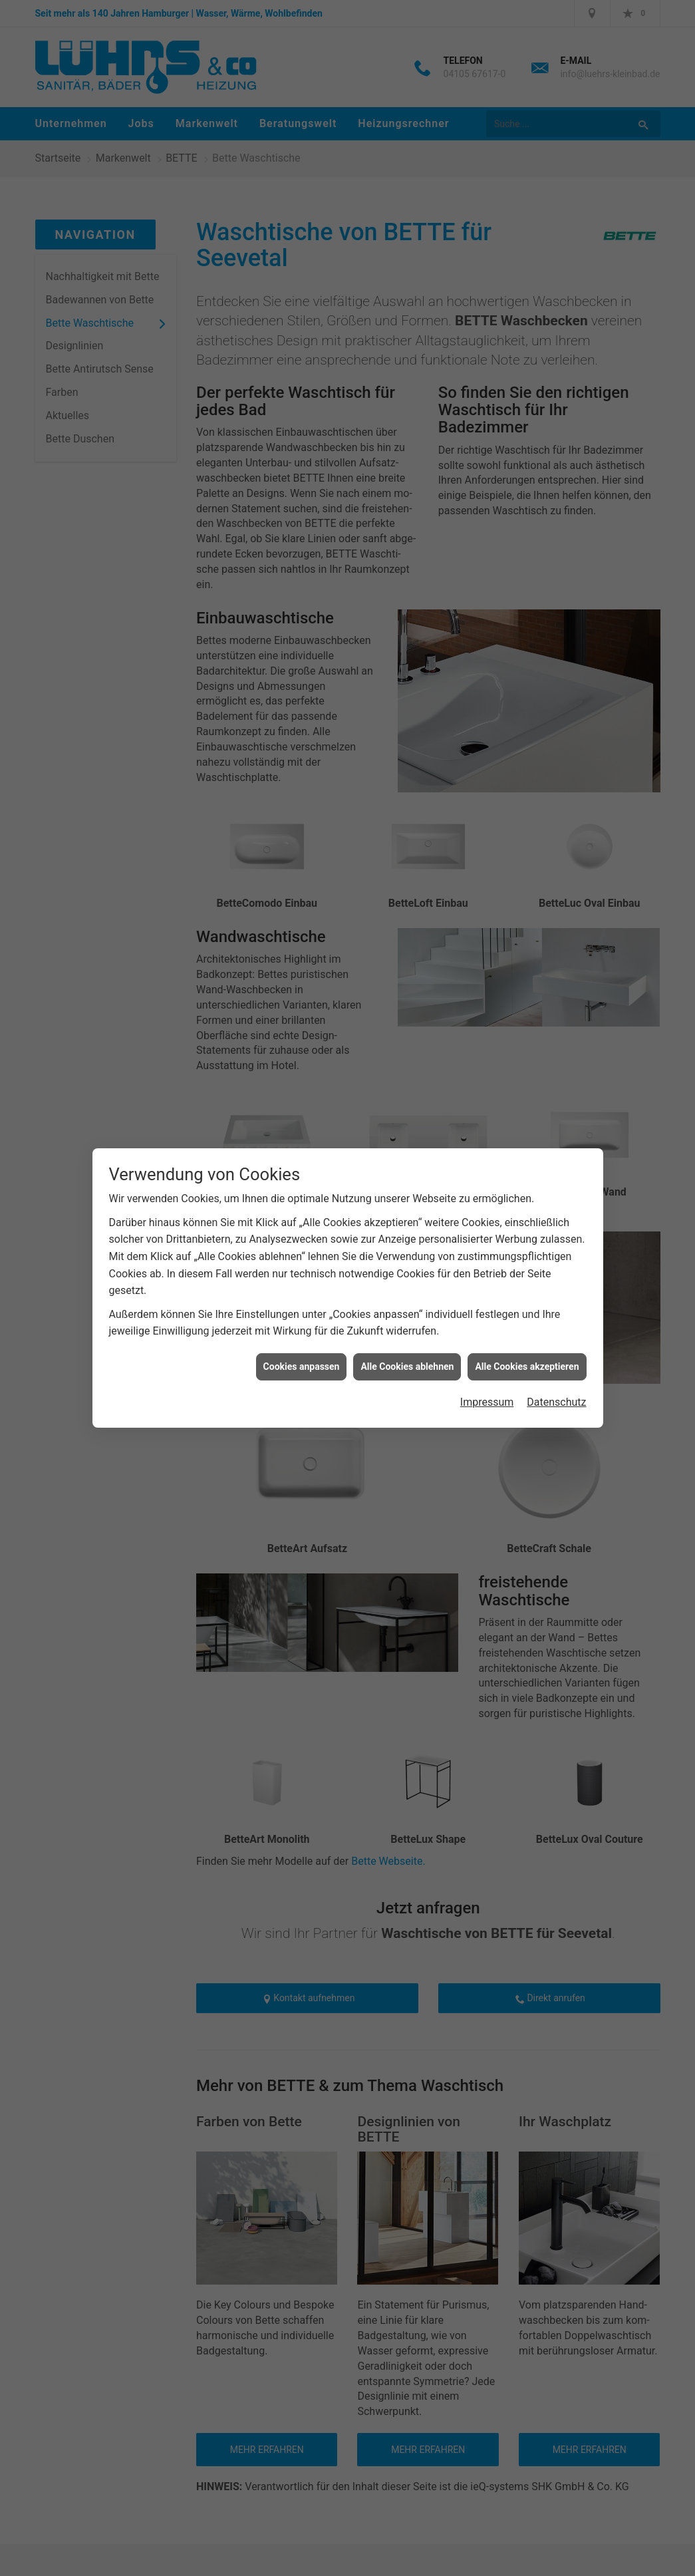 This screenshot has height=2576, width=695. What do you see at coordinates (527, 1366) in the screenshot?
I see `Alle Cookies akzeptieren` at bounding box center [527, 1366].